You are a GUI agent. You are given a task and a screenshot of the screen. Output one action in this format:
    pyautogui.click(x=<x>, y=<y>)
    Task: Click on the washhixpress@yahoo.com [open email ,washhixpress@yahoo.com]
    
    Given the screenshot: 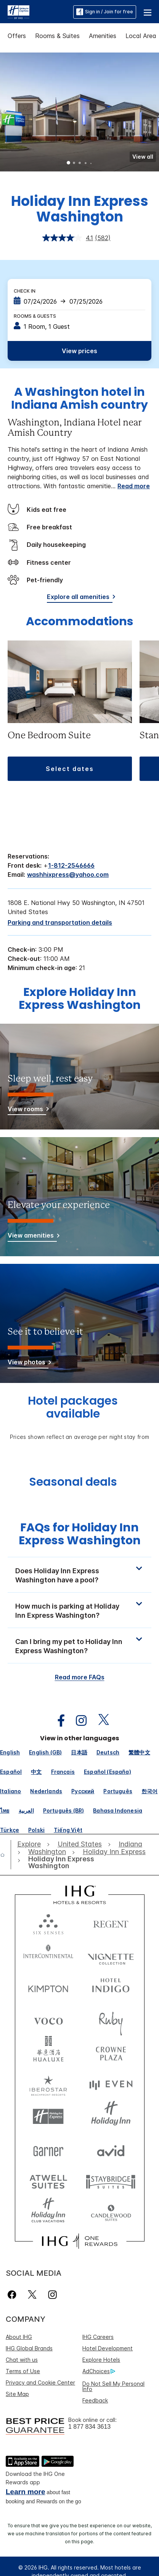 What is the action you would take?
    pyautogui.click(x=68, y=874)
    